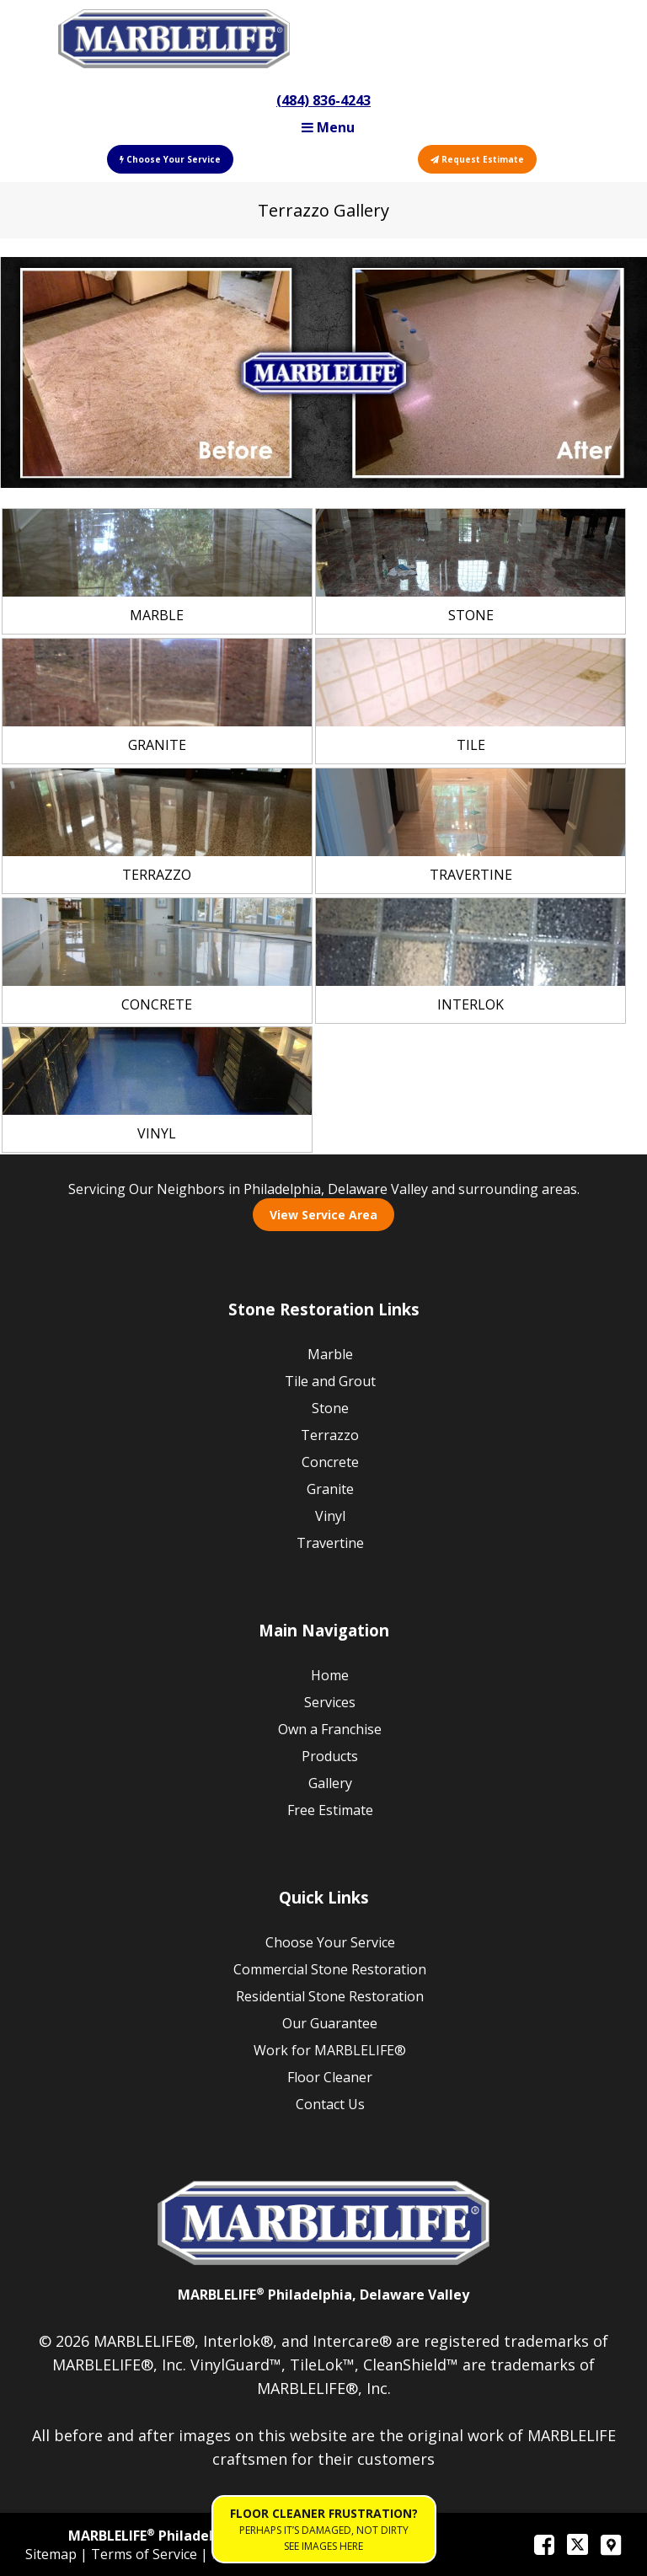 The width and height of the screenshot is (647, 2576). What do you see at coordinates (330, 1435) in the screenshot?
I see `Terrazzo` at bounding box center [330, 1435].